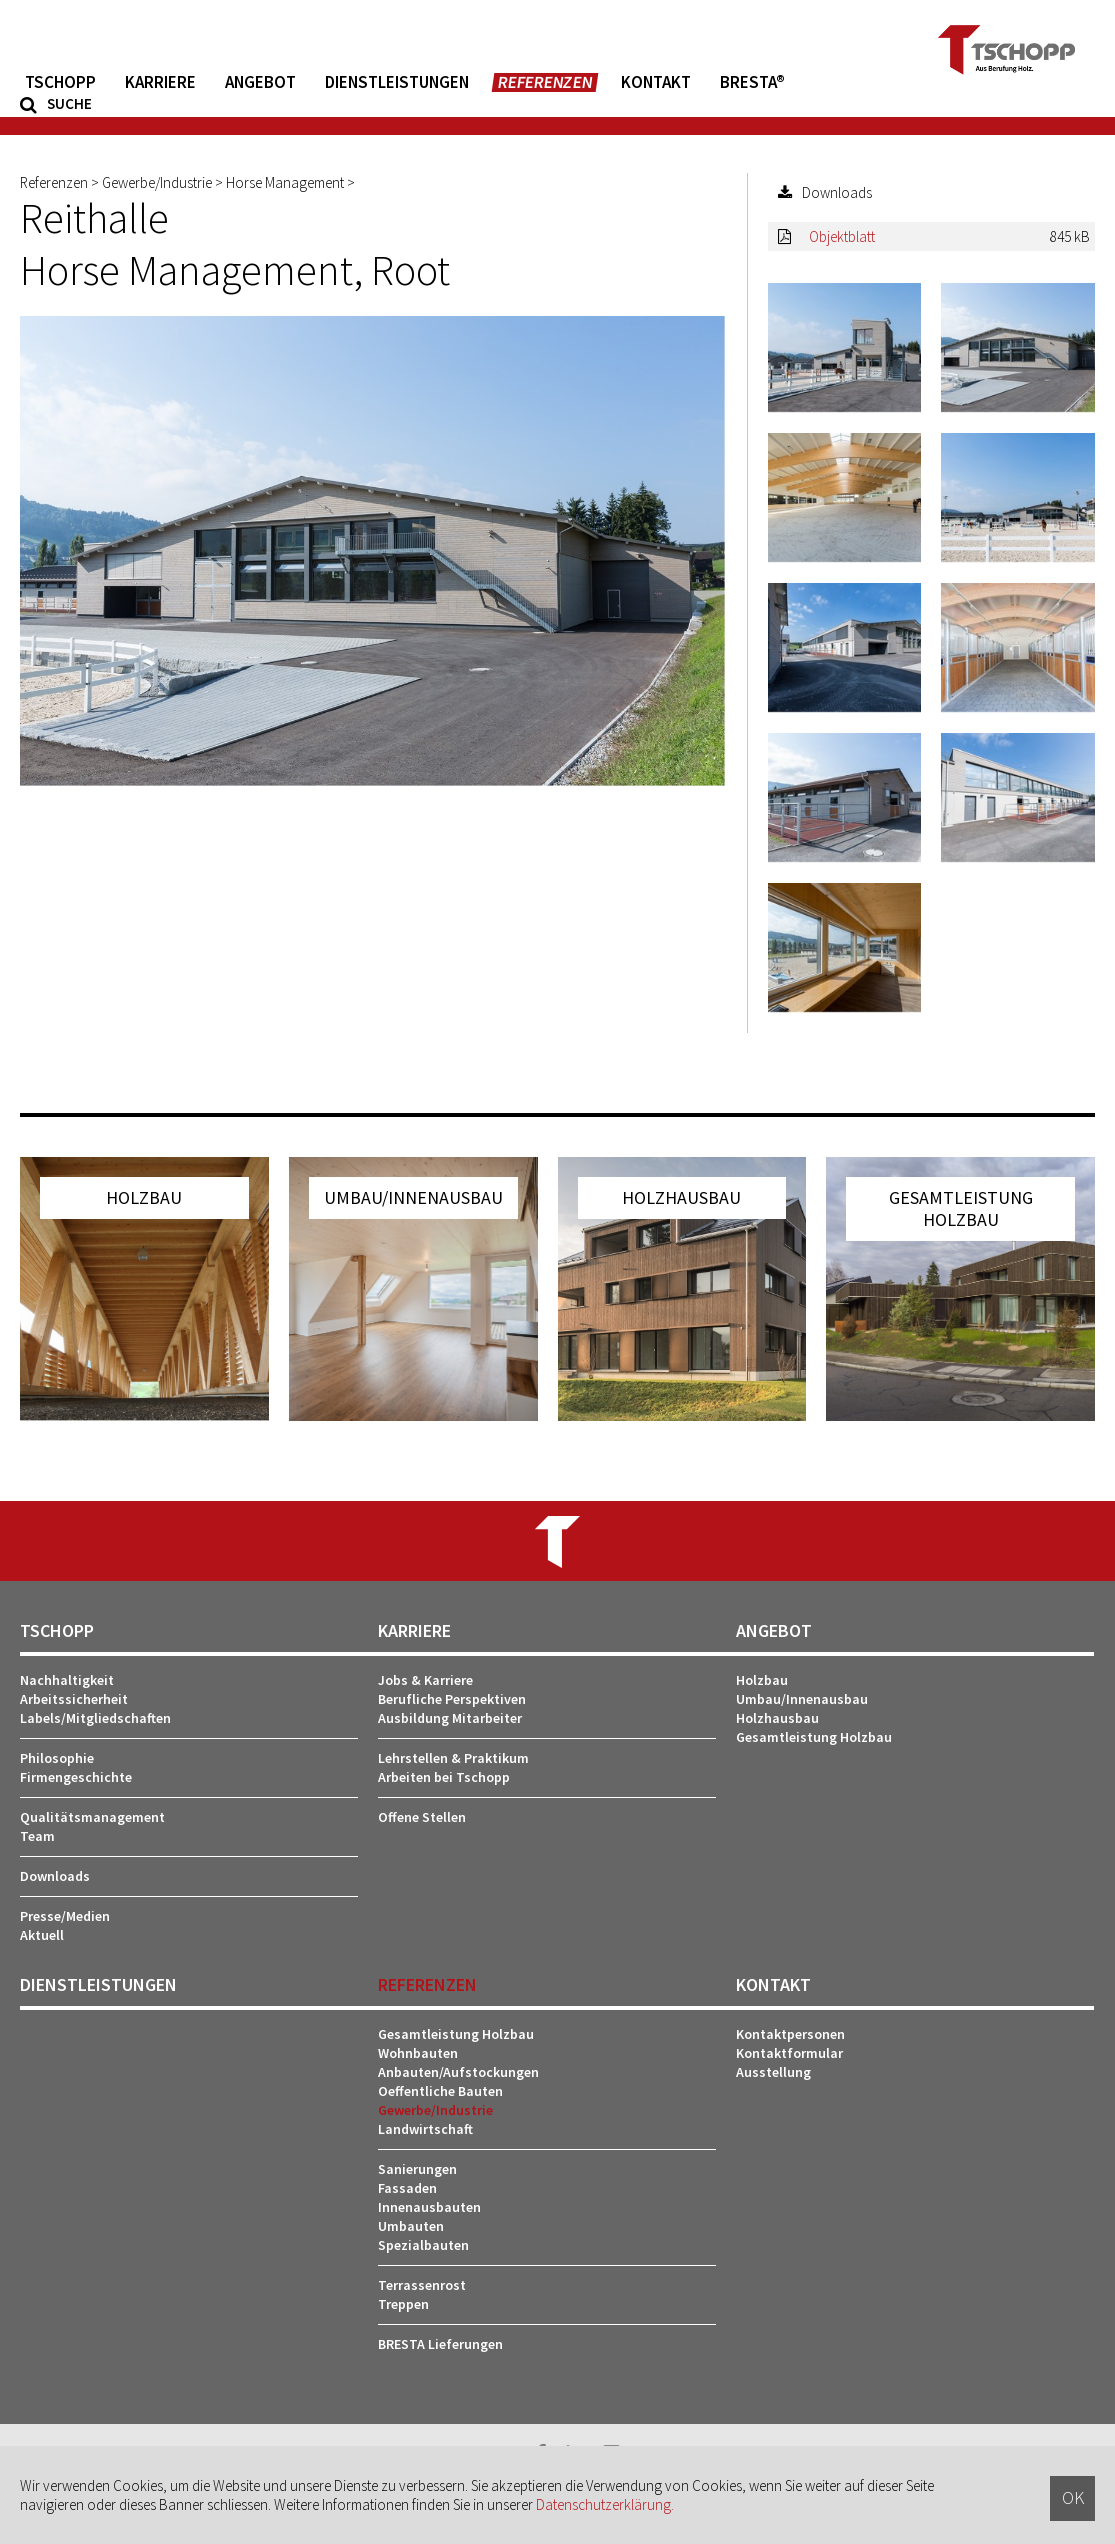  Describe the element at coordinates (65, 1916) in the screenshot. I see `Presse/Medien` at that location.